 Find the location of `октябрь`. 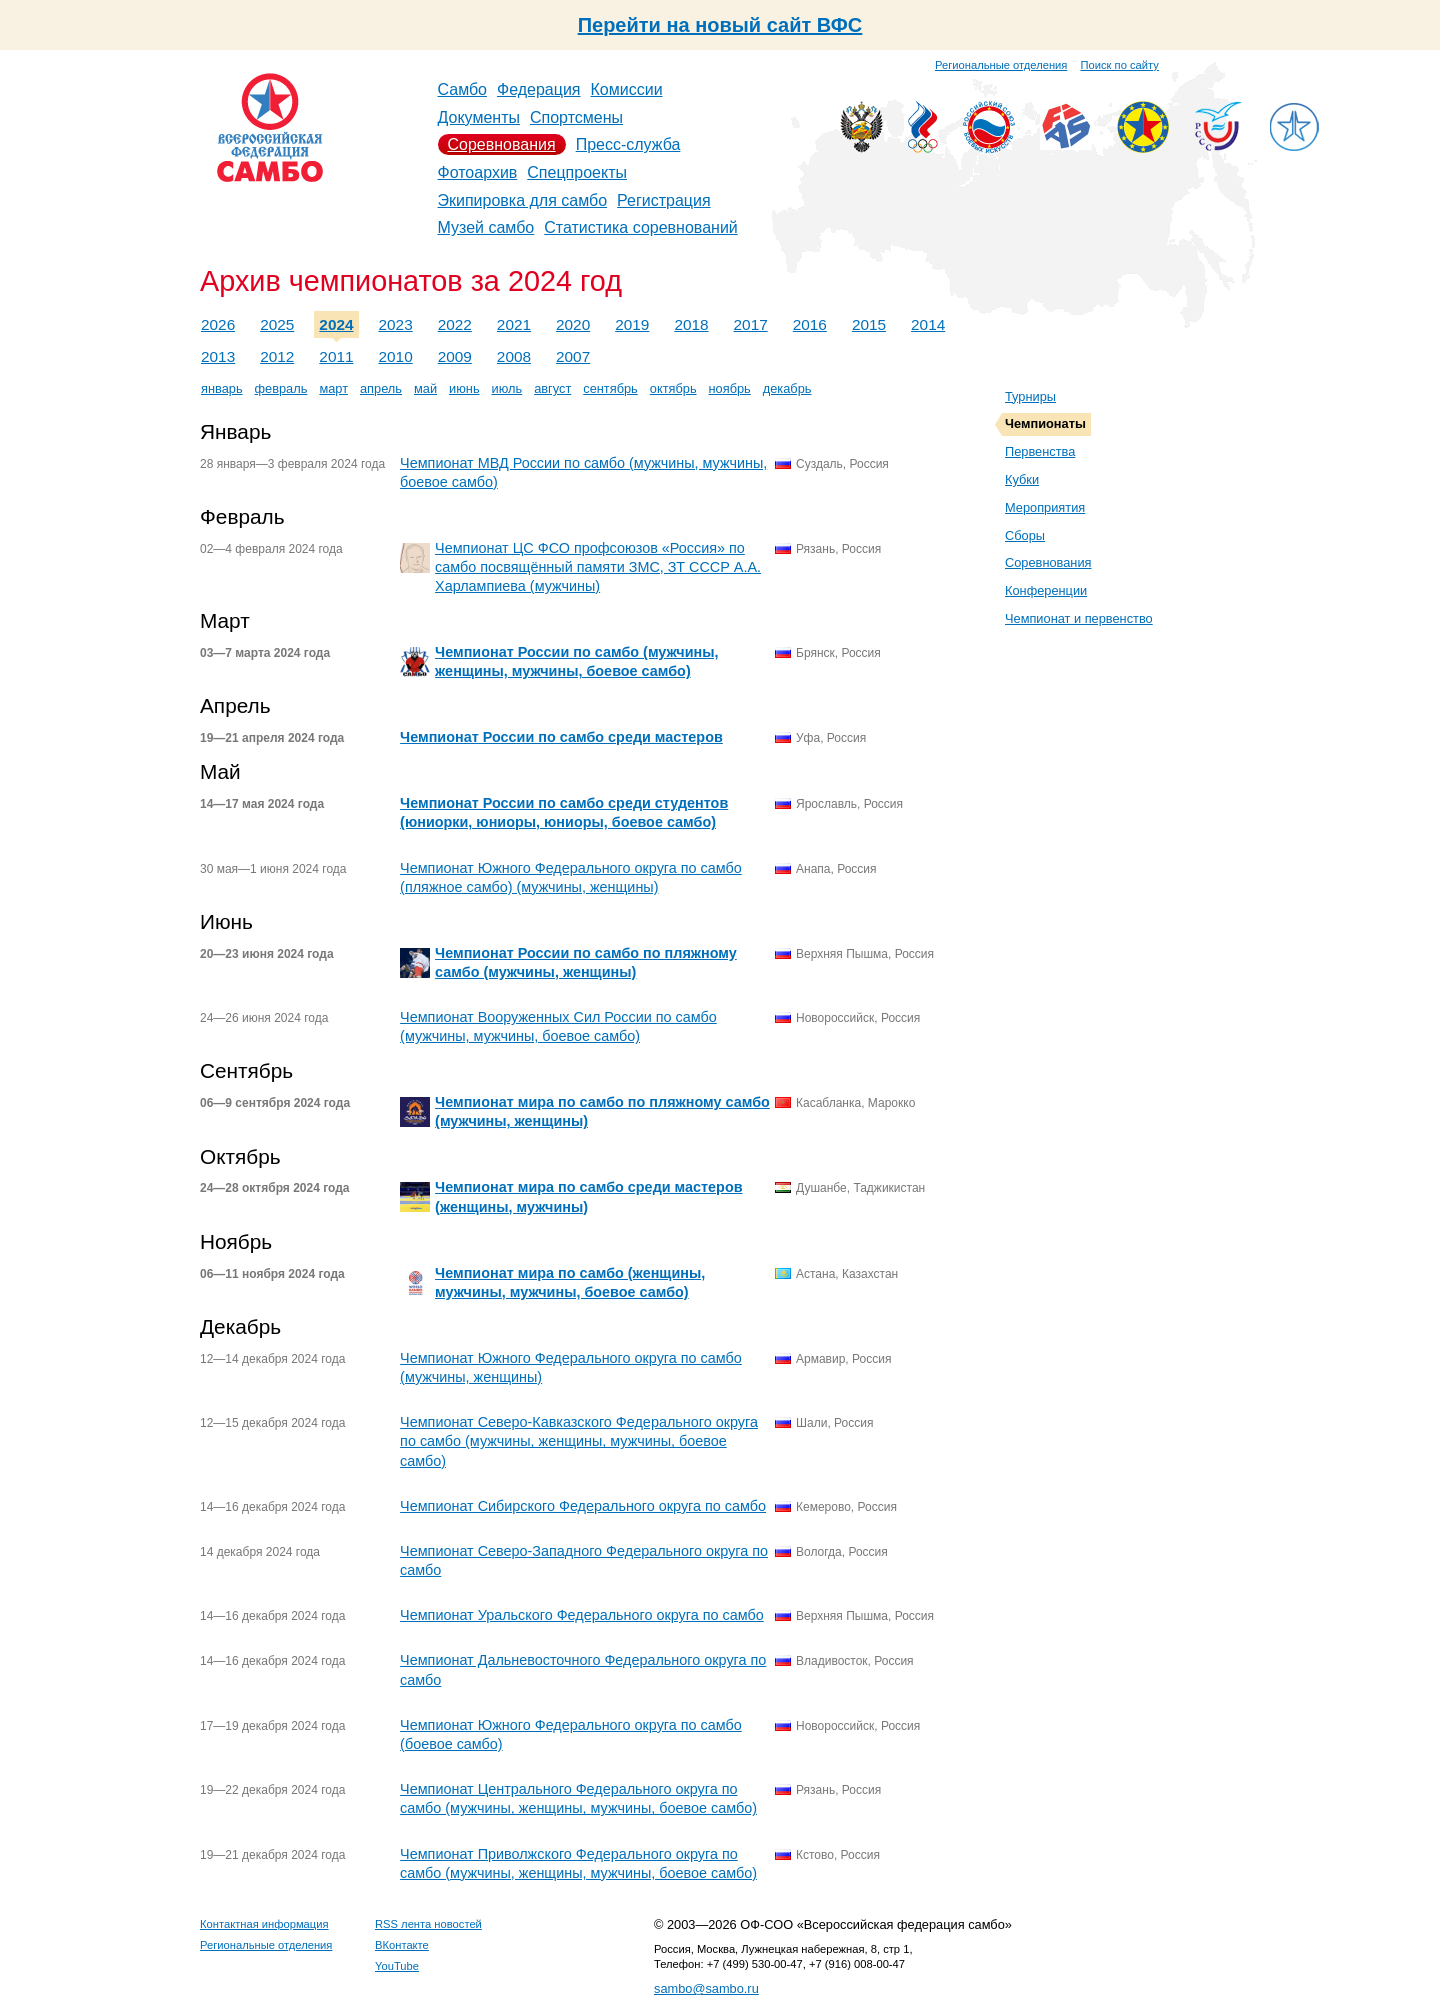

октябрь is located at coordinates (673, 388).